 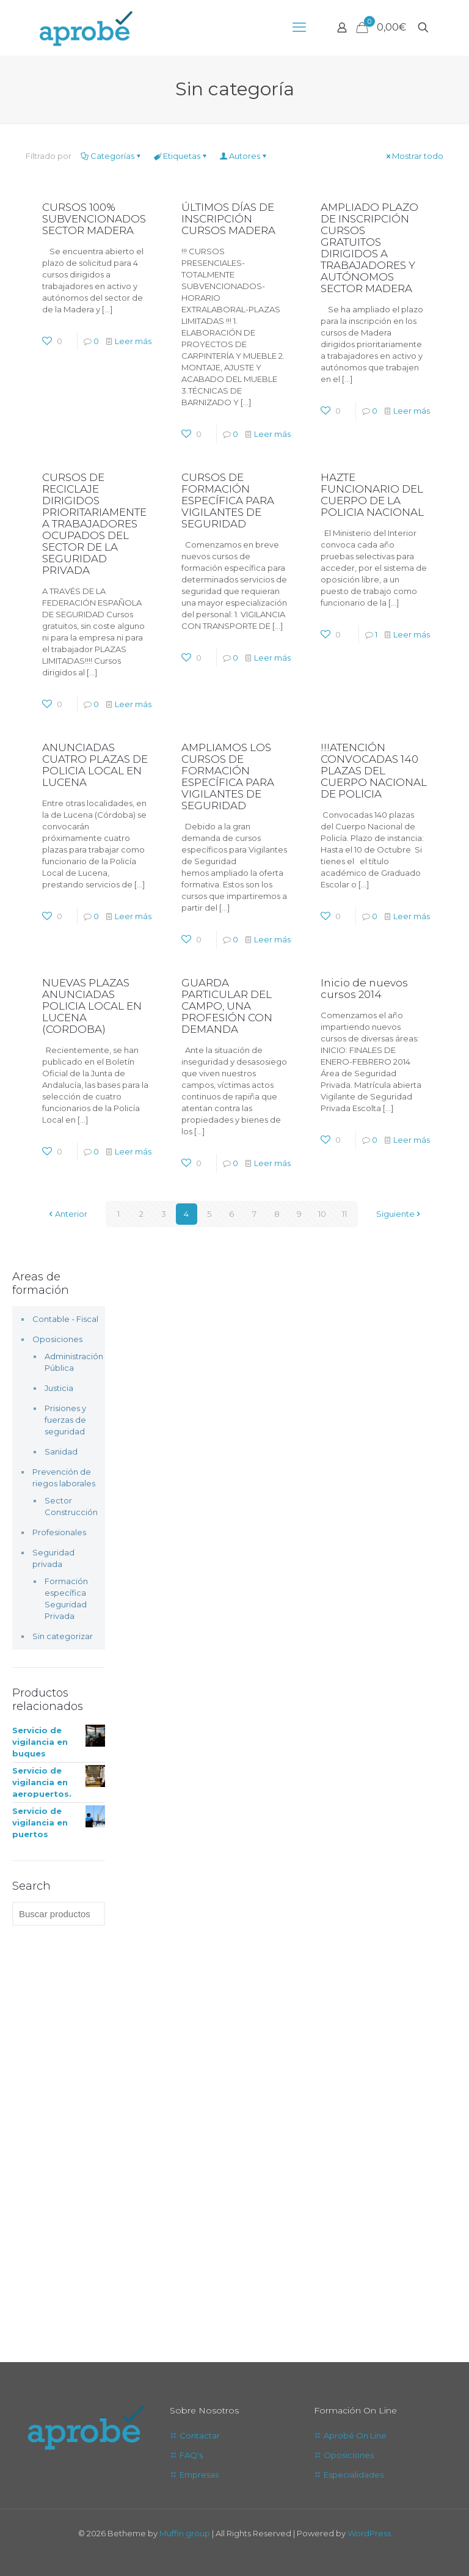 I want to click on AMPLIADO PLAZO DE INSCRIPCIÓN CURSOS GRATUITOS DIRIGIDOS A TRABAJADORES Y AUTÓNOMOS SECTOR MADERA, so click(x=369, y=248).